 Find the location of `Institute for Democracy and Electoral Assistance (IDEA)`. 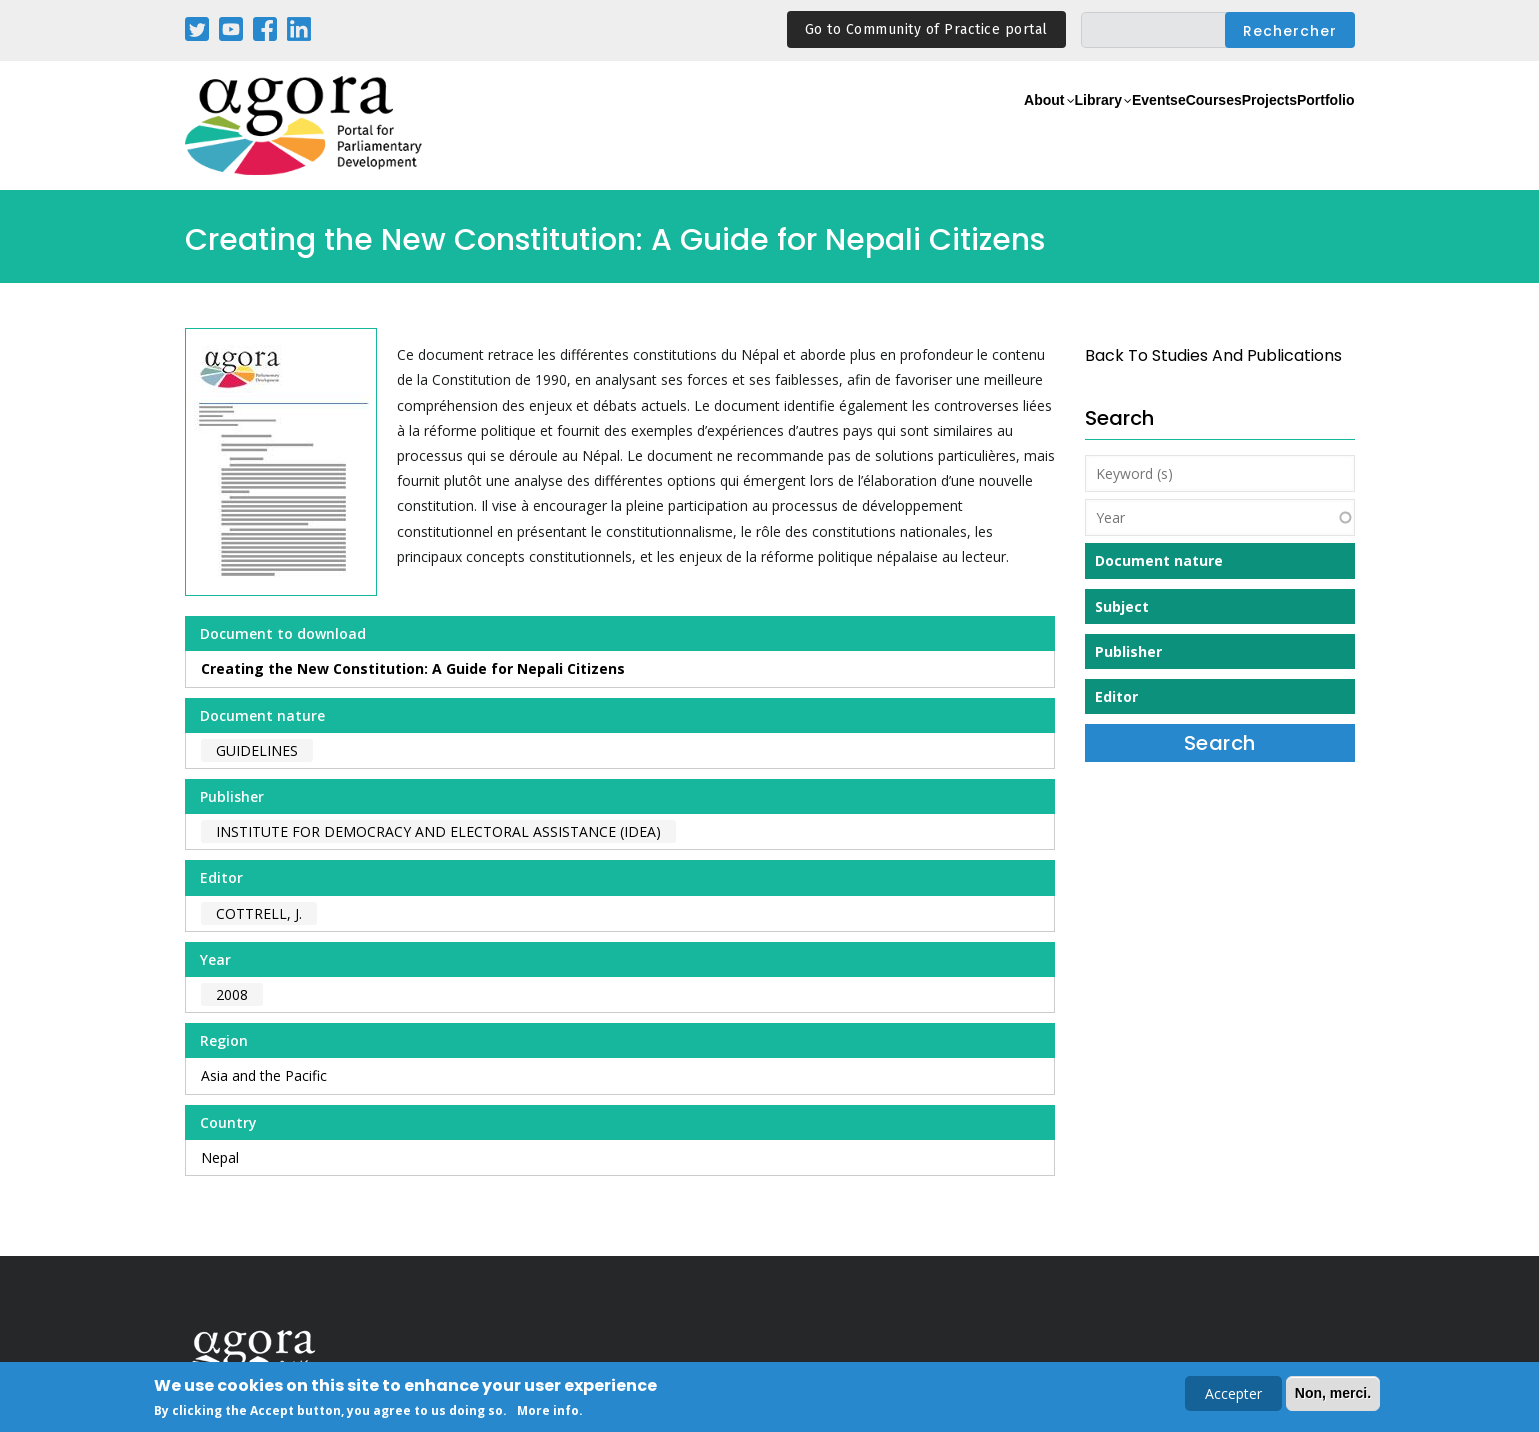

Institute for Democracy and Electoral Assistance (IDEA) is located at coordinates (438, 831).